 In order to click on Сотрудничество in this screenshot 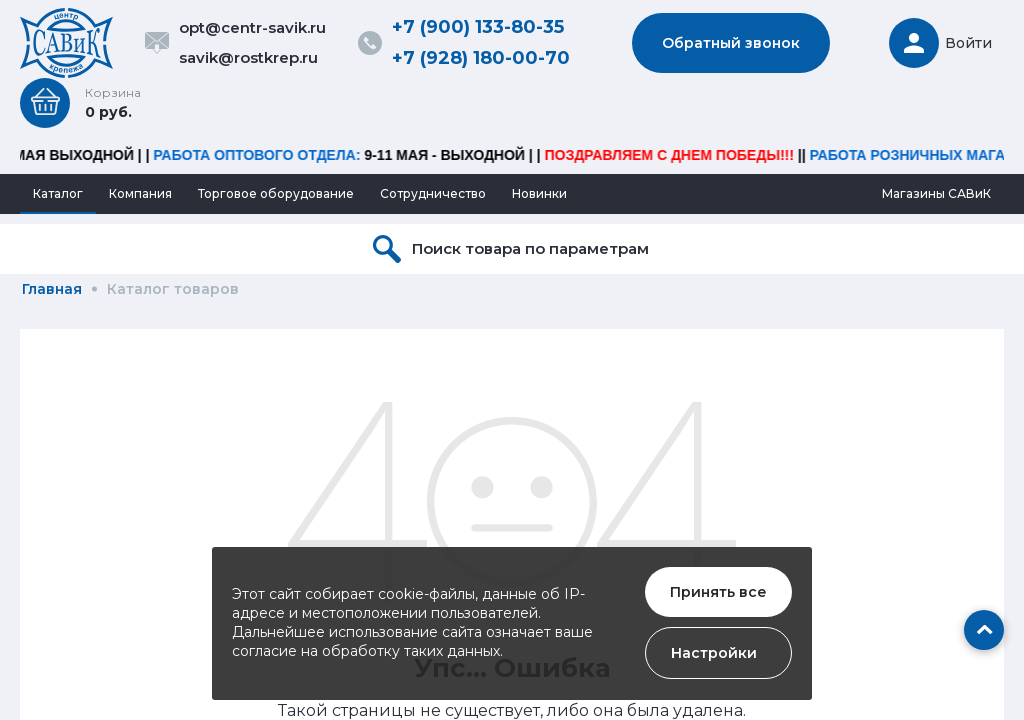, I will do `click(433, 193)`.